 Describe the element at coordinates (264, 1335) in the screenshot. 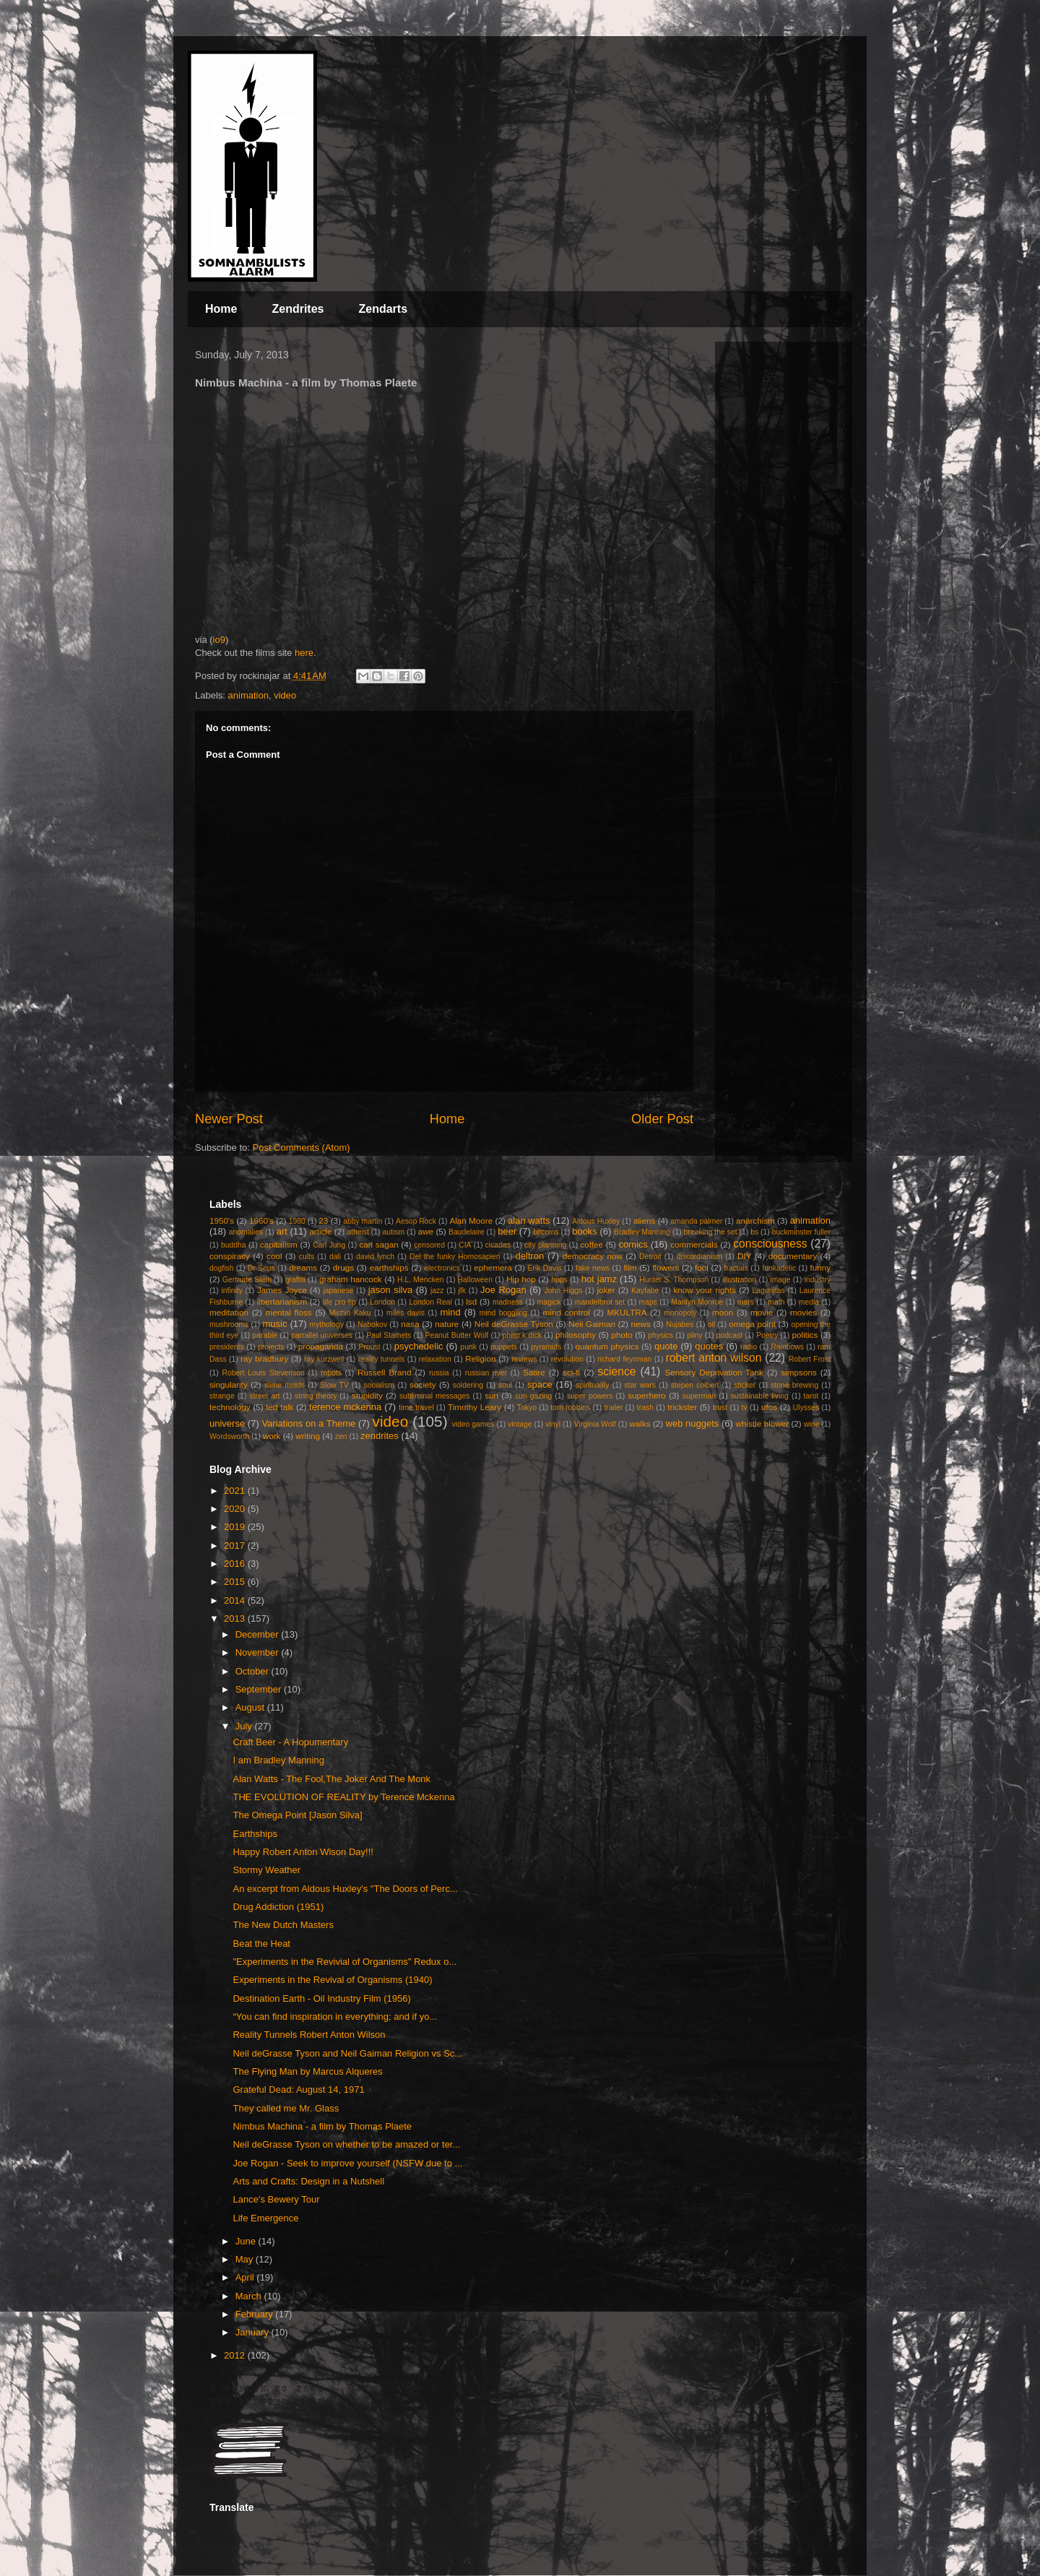

I see `parable` at that location.